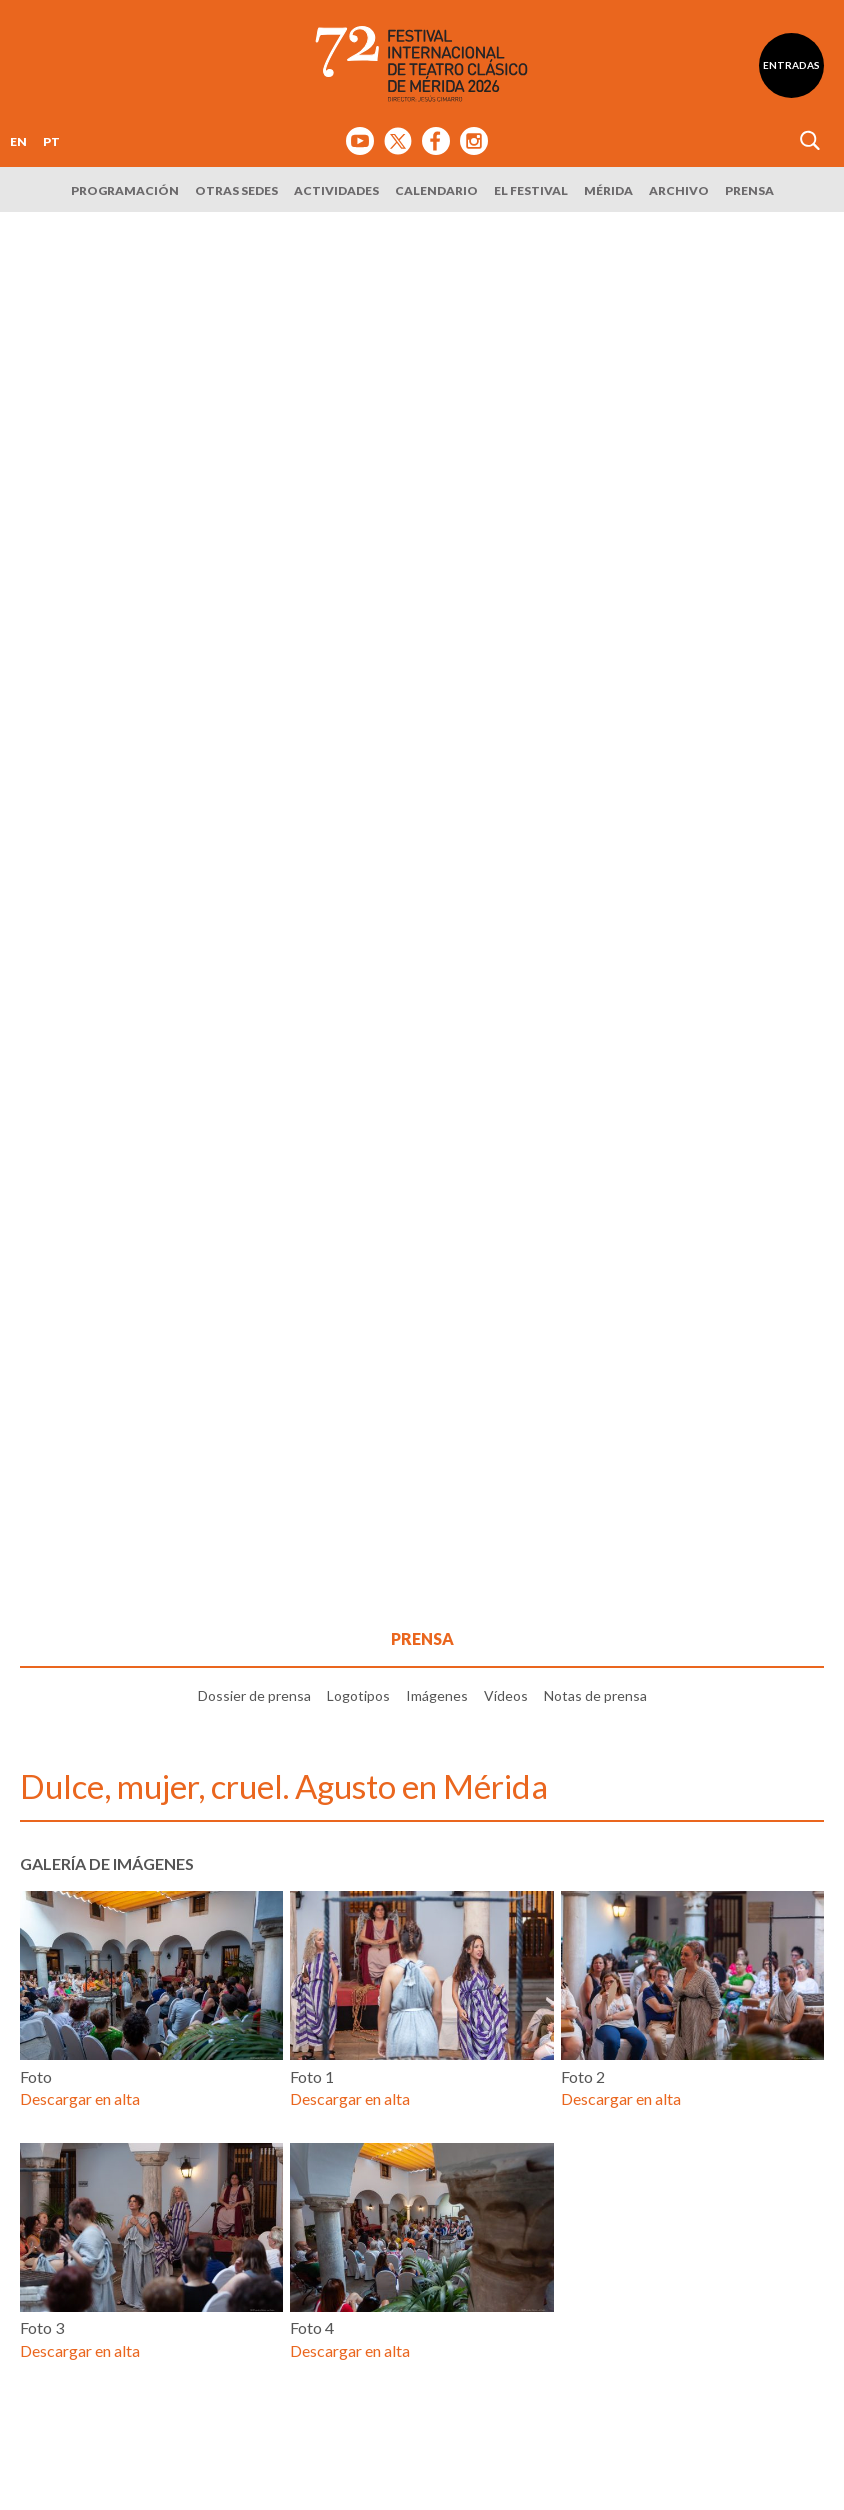 The height and width of the screenshot is (2510, 844). Describe the element at coordinates (791, 65) in the screenshot. I see `Entradas` at that location.